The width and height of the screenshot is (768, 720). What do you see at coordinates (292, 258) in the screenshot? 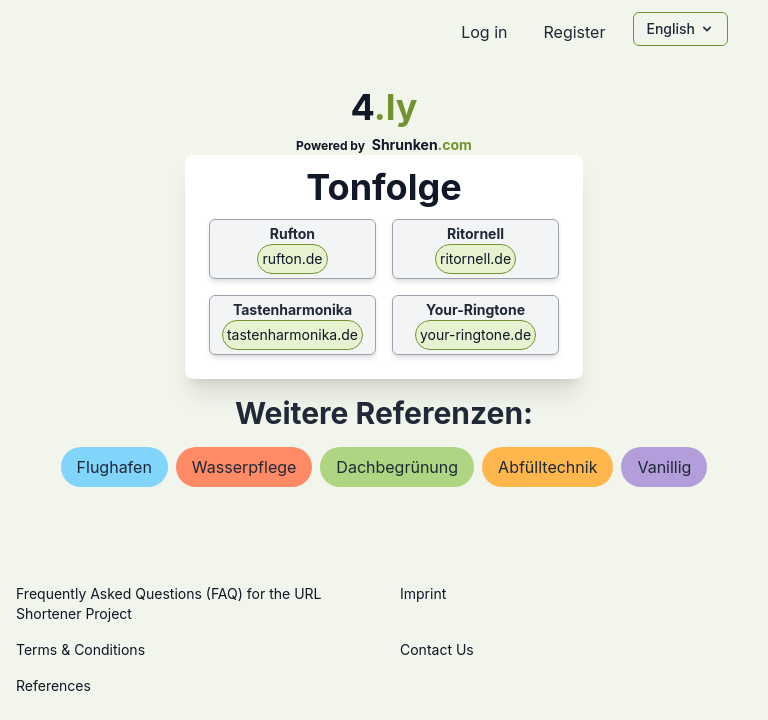
I see `rufton.de` at bounding box center [292, 258].